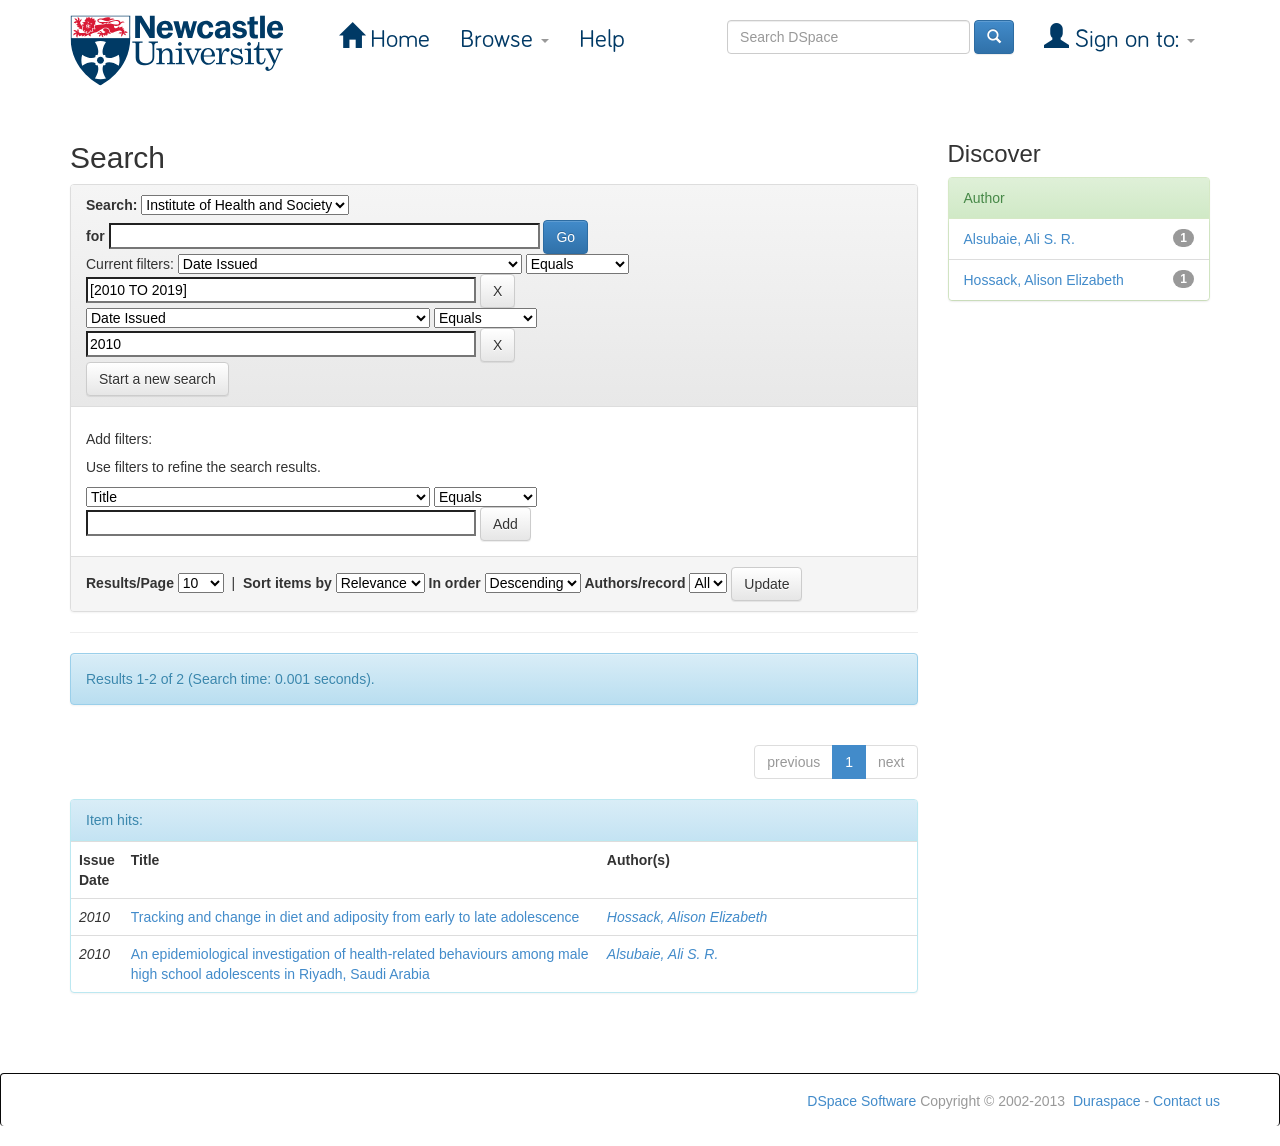 The image size is (1280, 1146). What do you see at coordinates (1186, 1101) in the screenshot?
I see `Contact us` at bounding box center [1186, 1101].